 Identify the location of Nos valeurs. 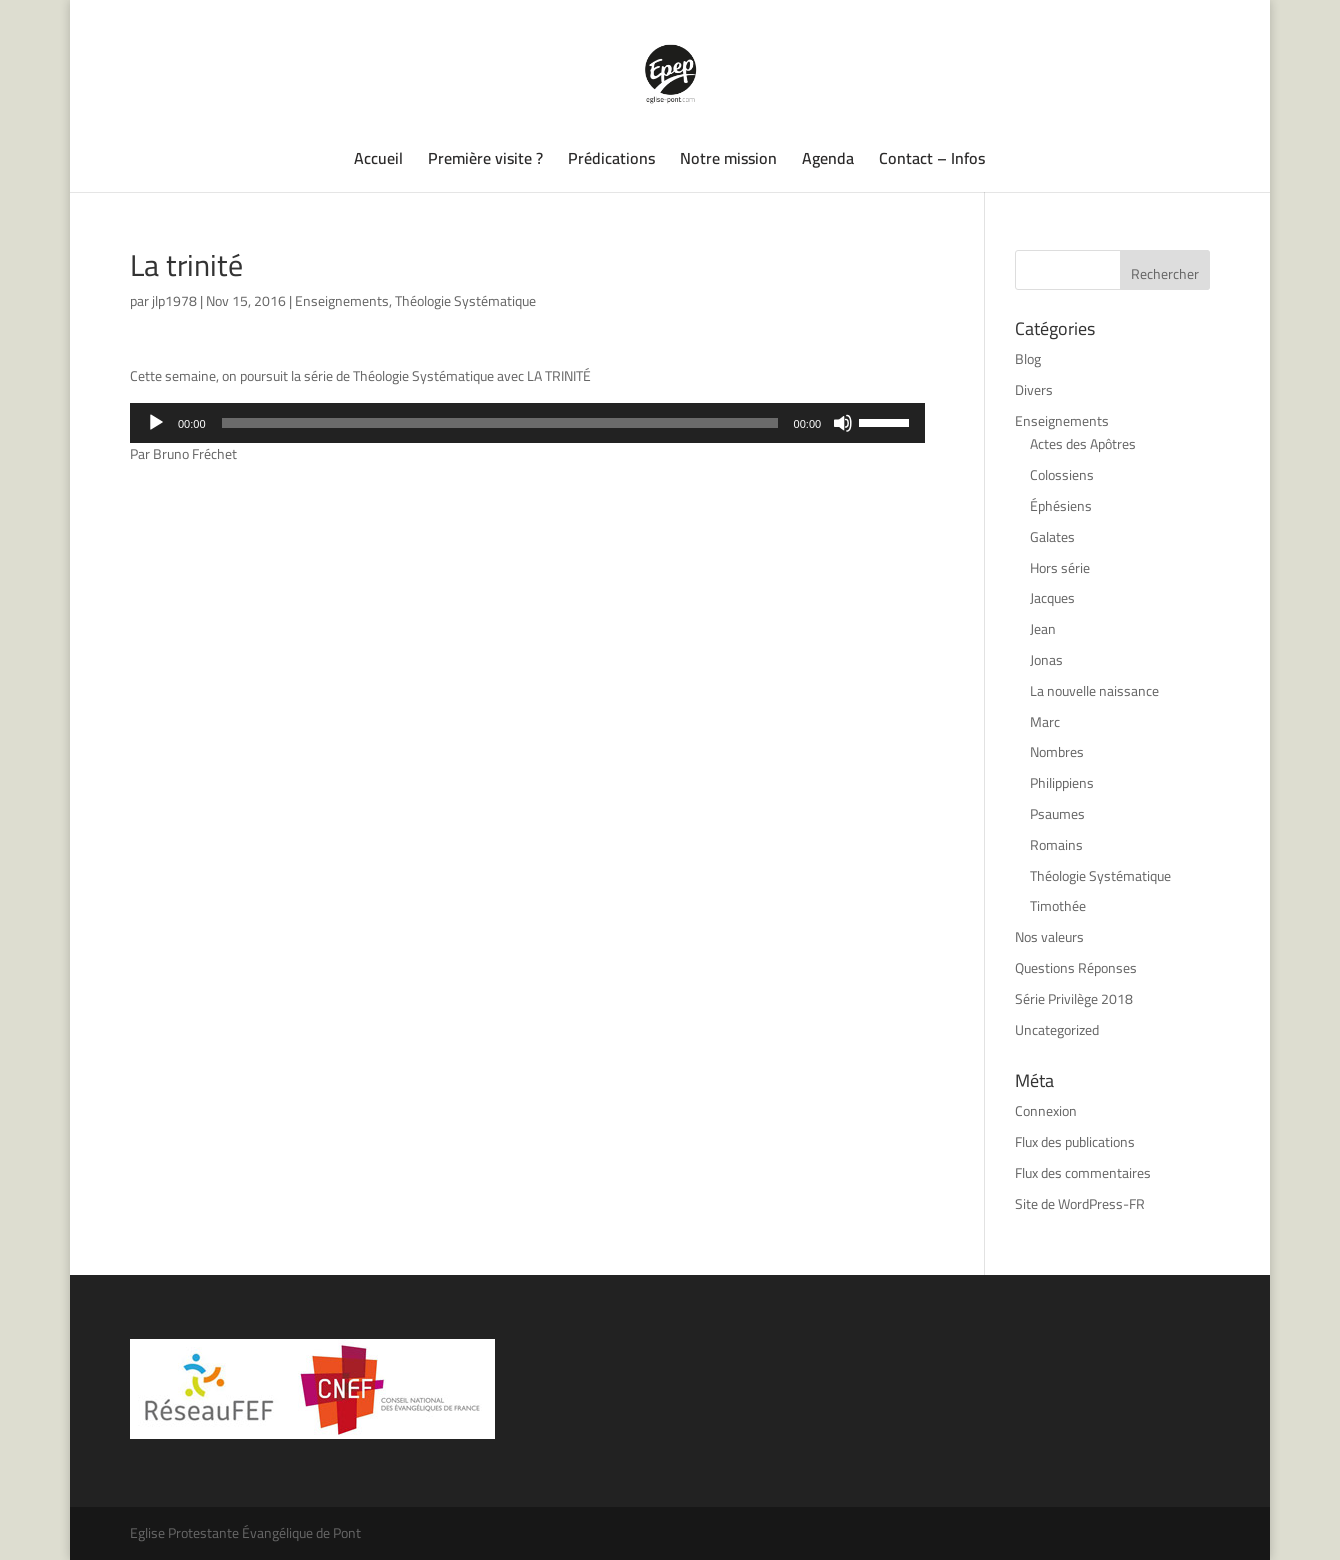
(1049, 937).